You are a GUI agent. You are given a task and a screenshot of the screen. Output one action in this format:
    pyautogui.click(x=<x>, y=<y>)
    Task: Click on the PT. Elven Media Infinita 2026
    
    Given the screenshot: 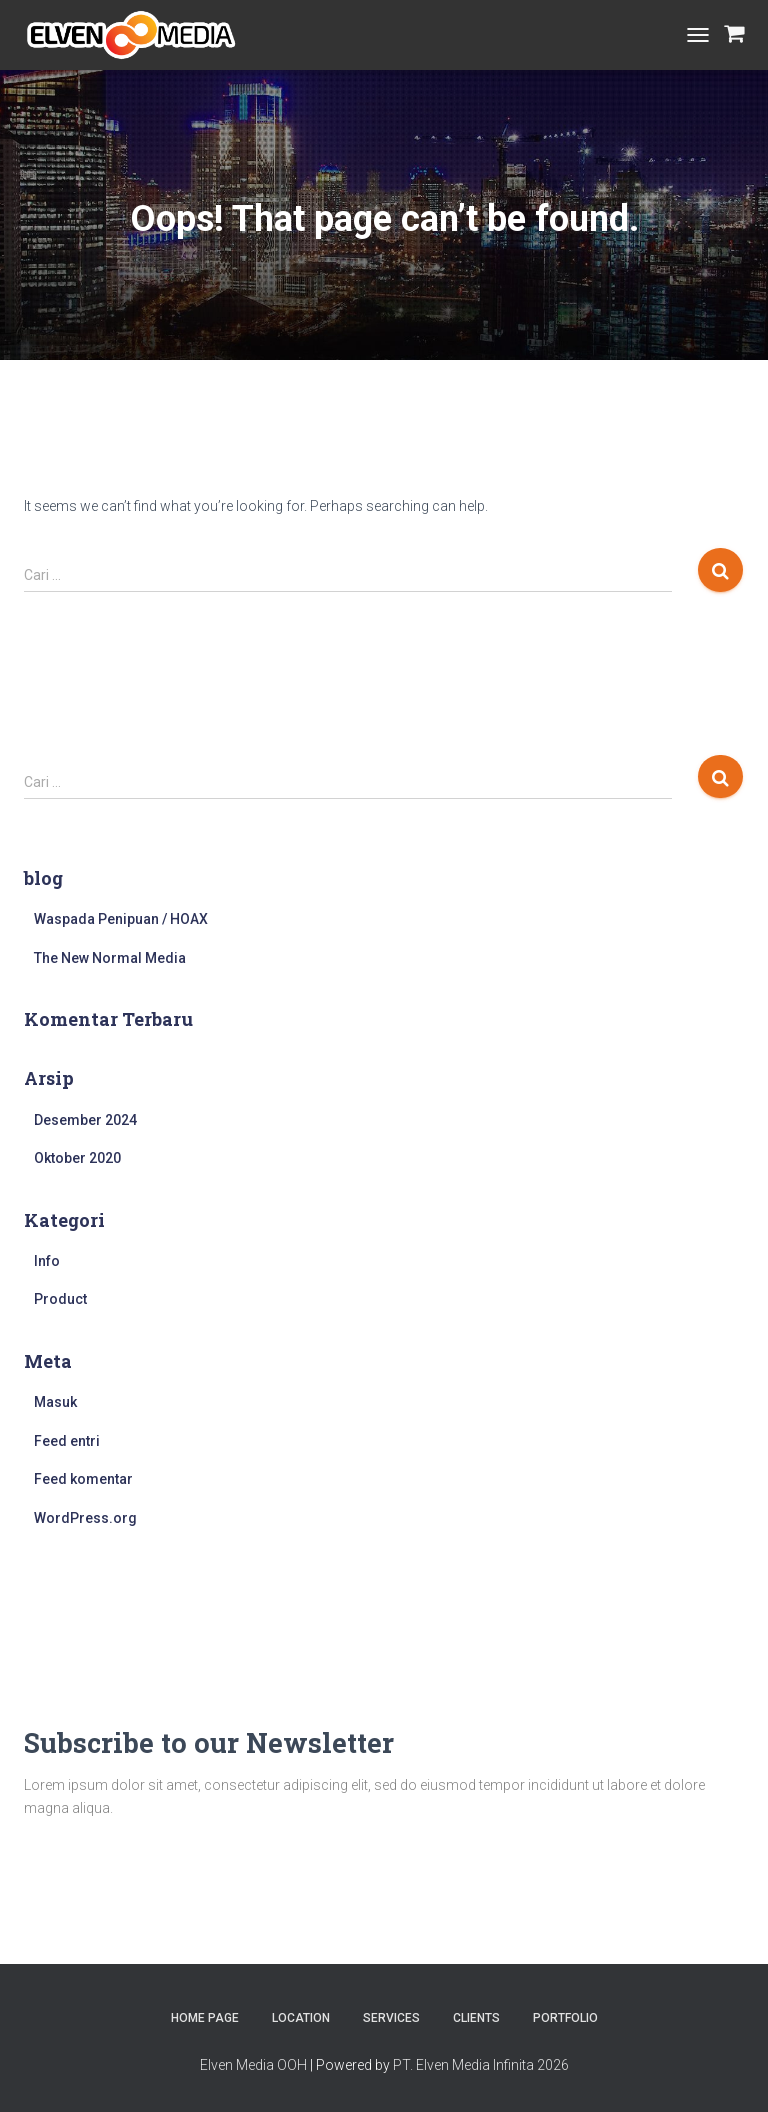 What is the action you would take?
    pyautogui.click(x=481, y=2065)
    